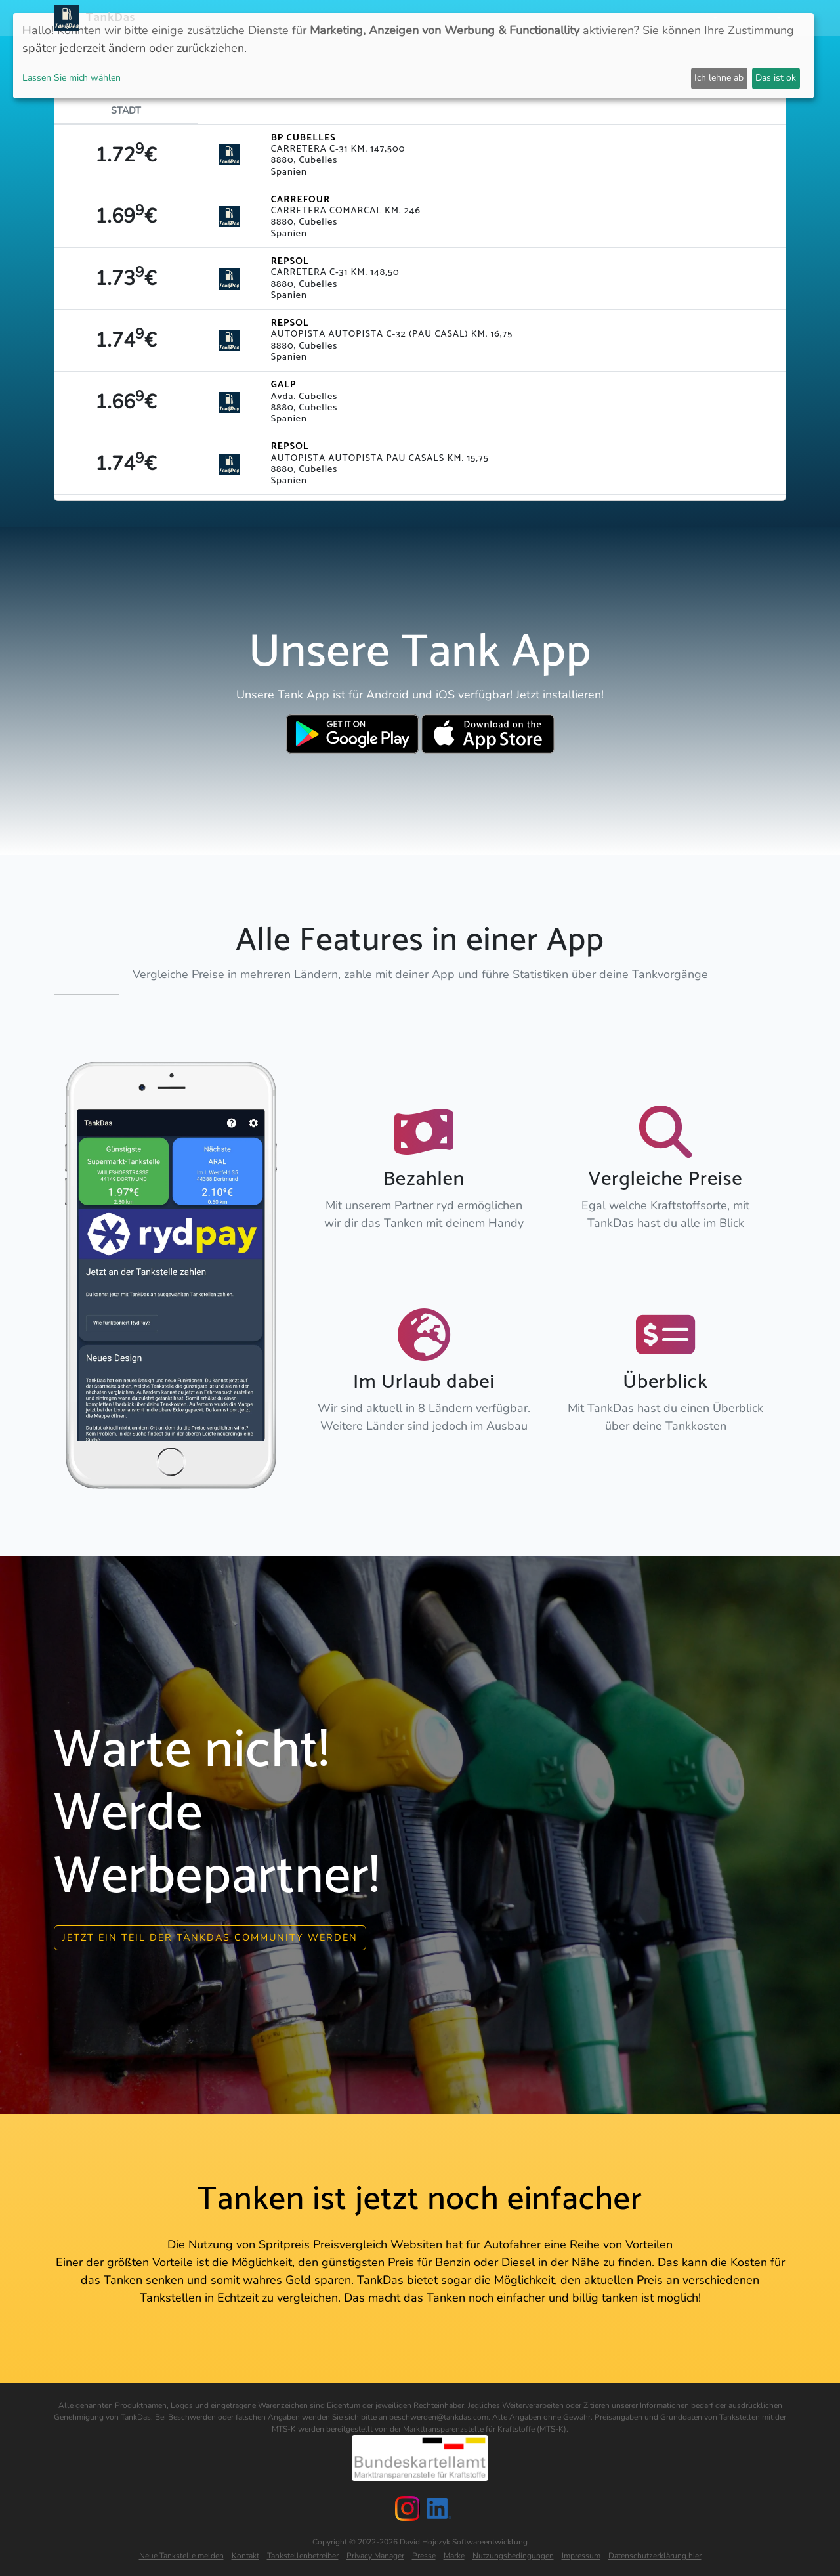  What do you see at coordinates (375, 2552) in the screenshot?
I see `Privacy Manager` at bounding box center [375, 2552].